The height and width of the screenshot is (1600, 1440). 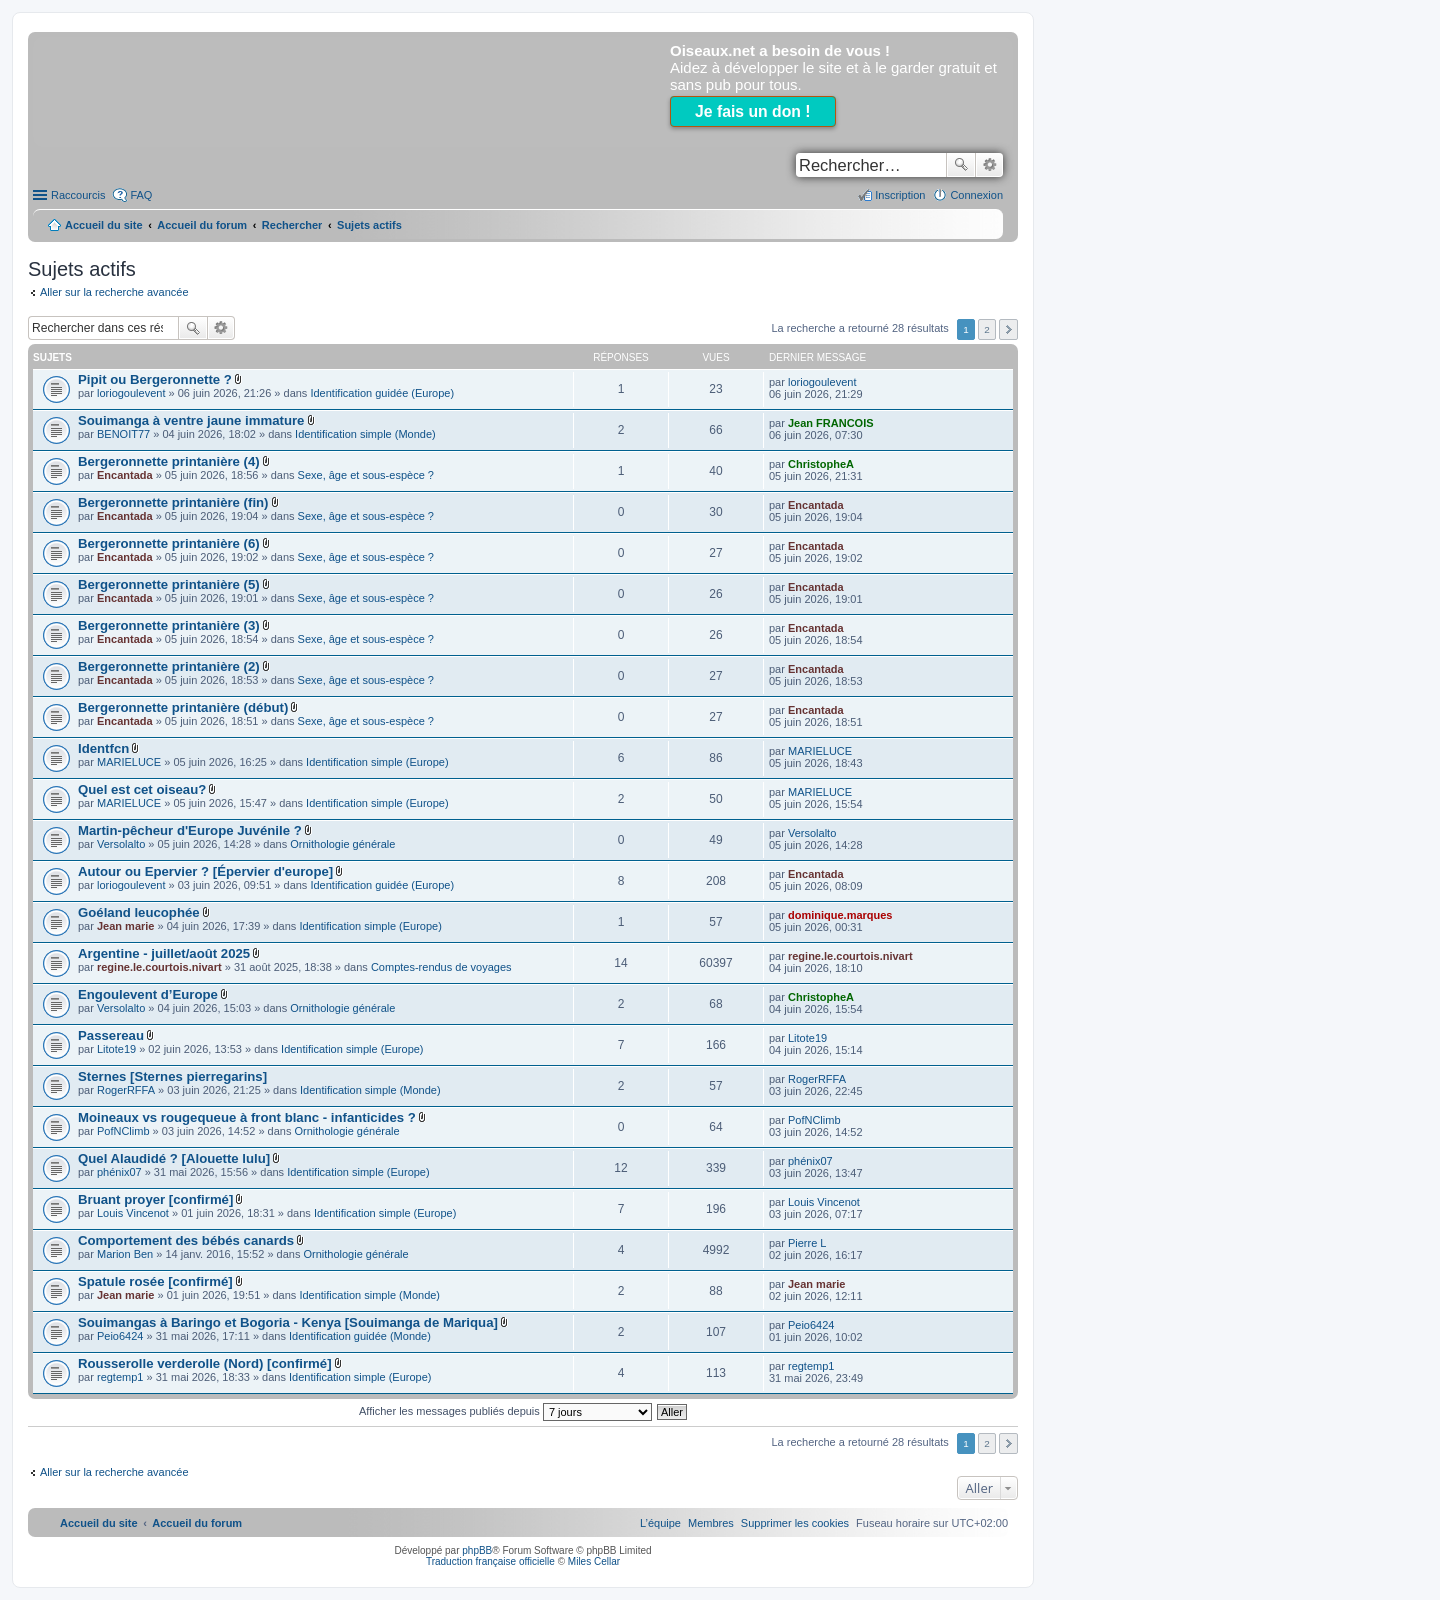 I want to click on phpBB, so click(x=477, y=1550).